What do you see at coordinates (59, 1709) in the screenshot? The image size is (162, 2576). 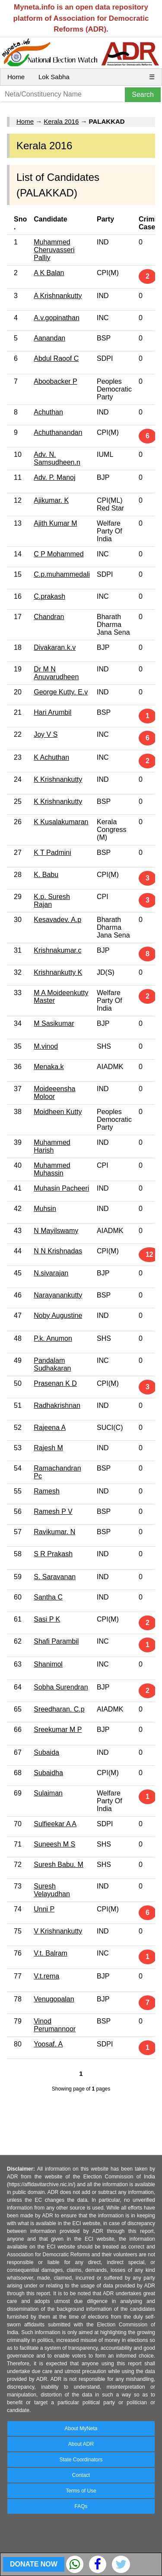 I see `Sreedharan. C.p` at bounding box center [59, 1709].